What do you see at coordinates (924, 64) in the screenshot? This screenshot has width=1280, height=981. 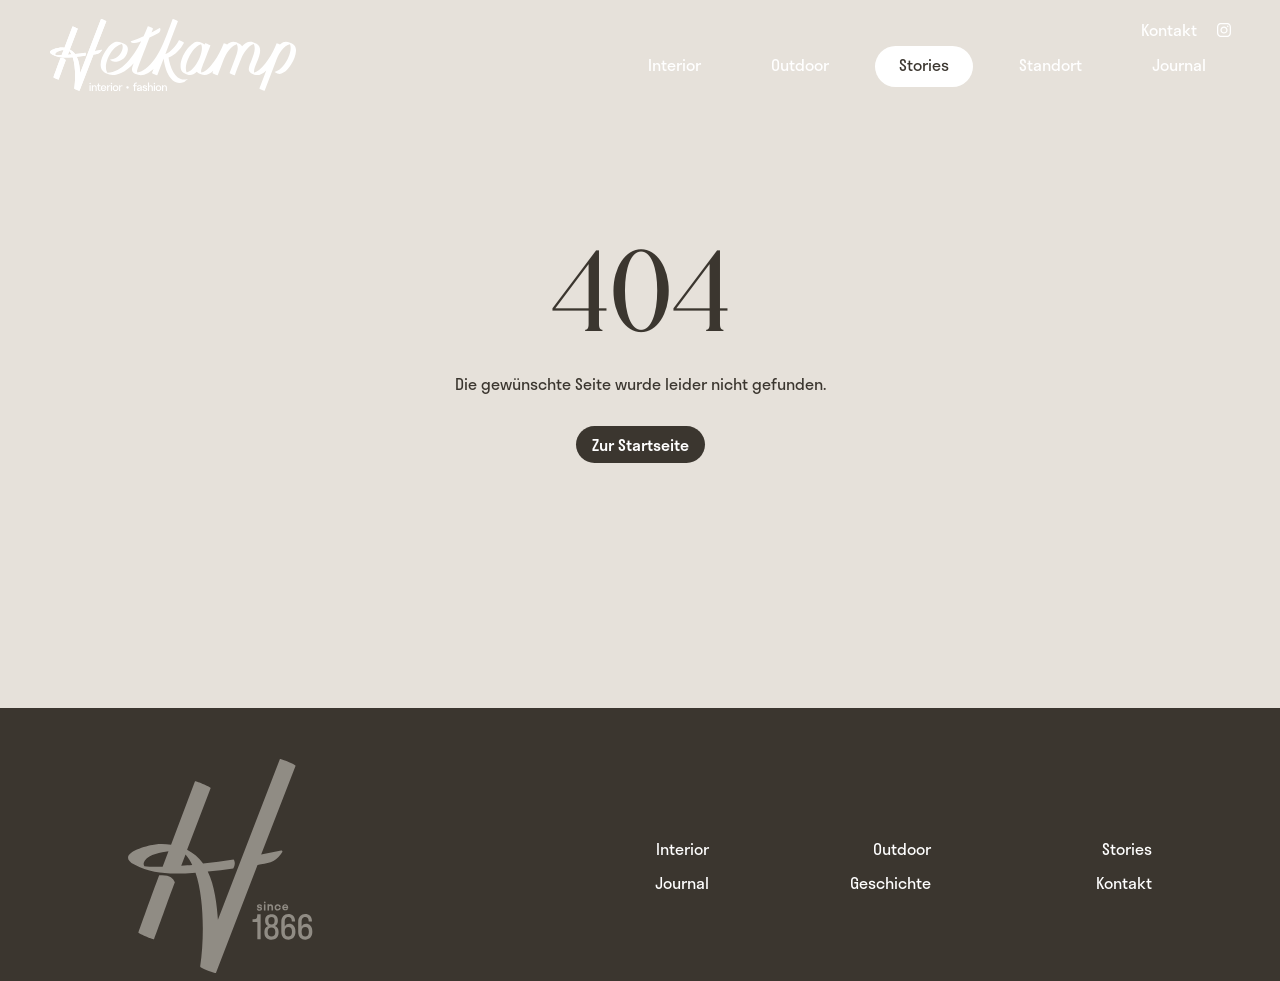 I see `Stories` at bounding box center [924, 64].